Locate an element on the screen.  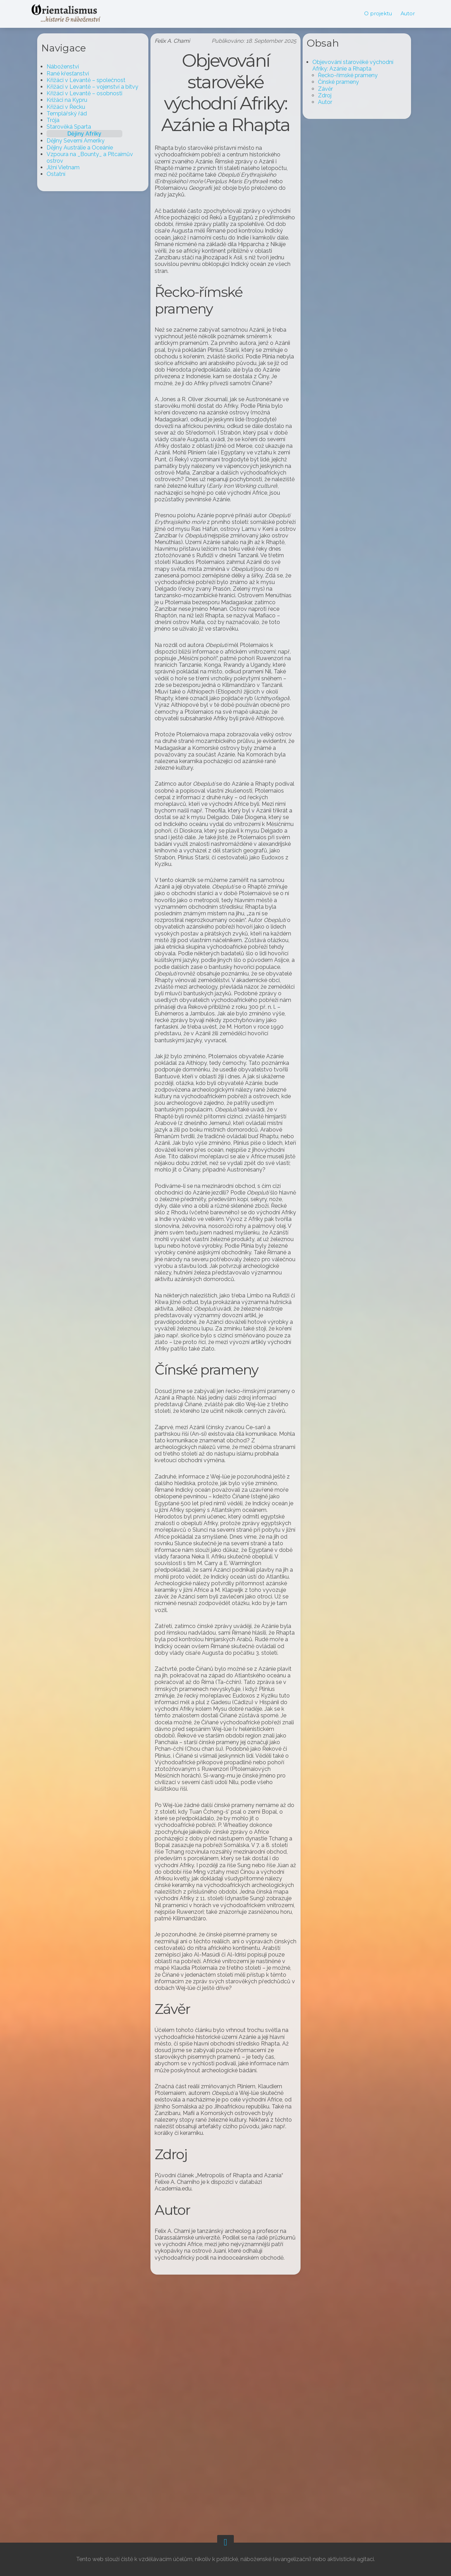
Jižní Vietnam is located at coordinates (70, 167).